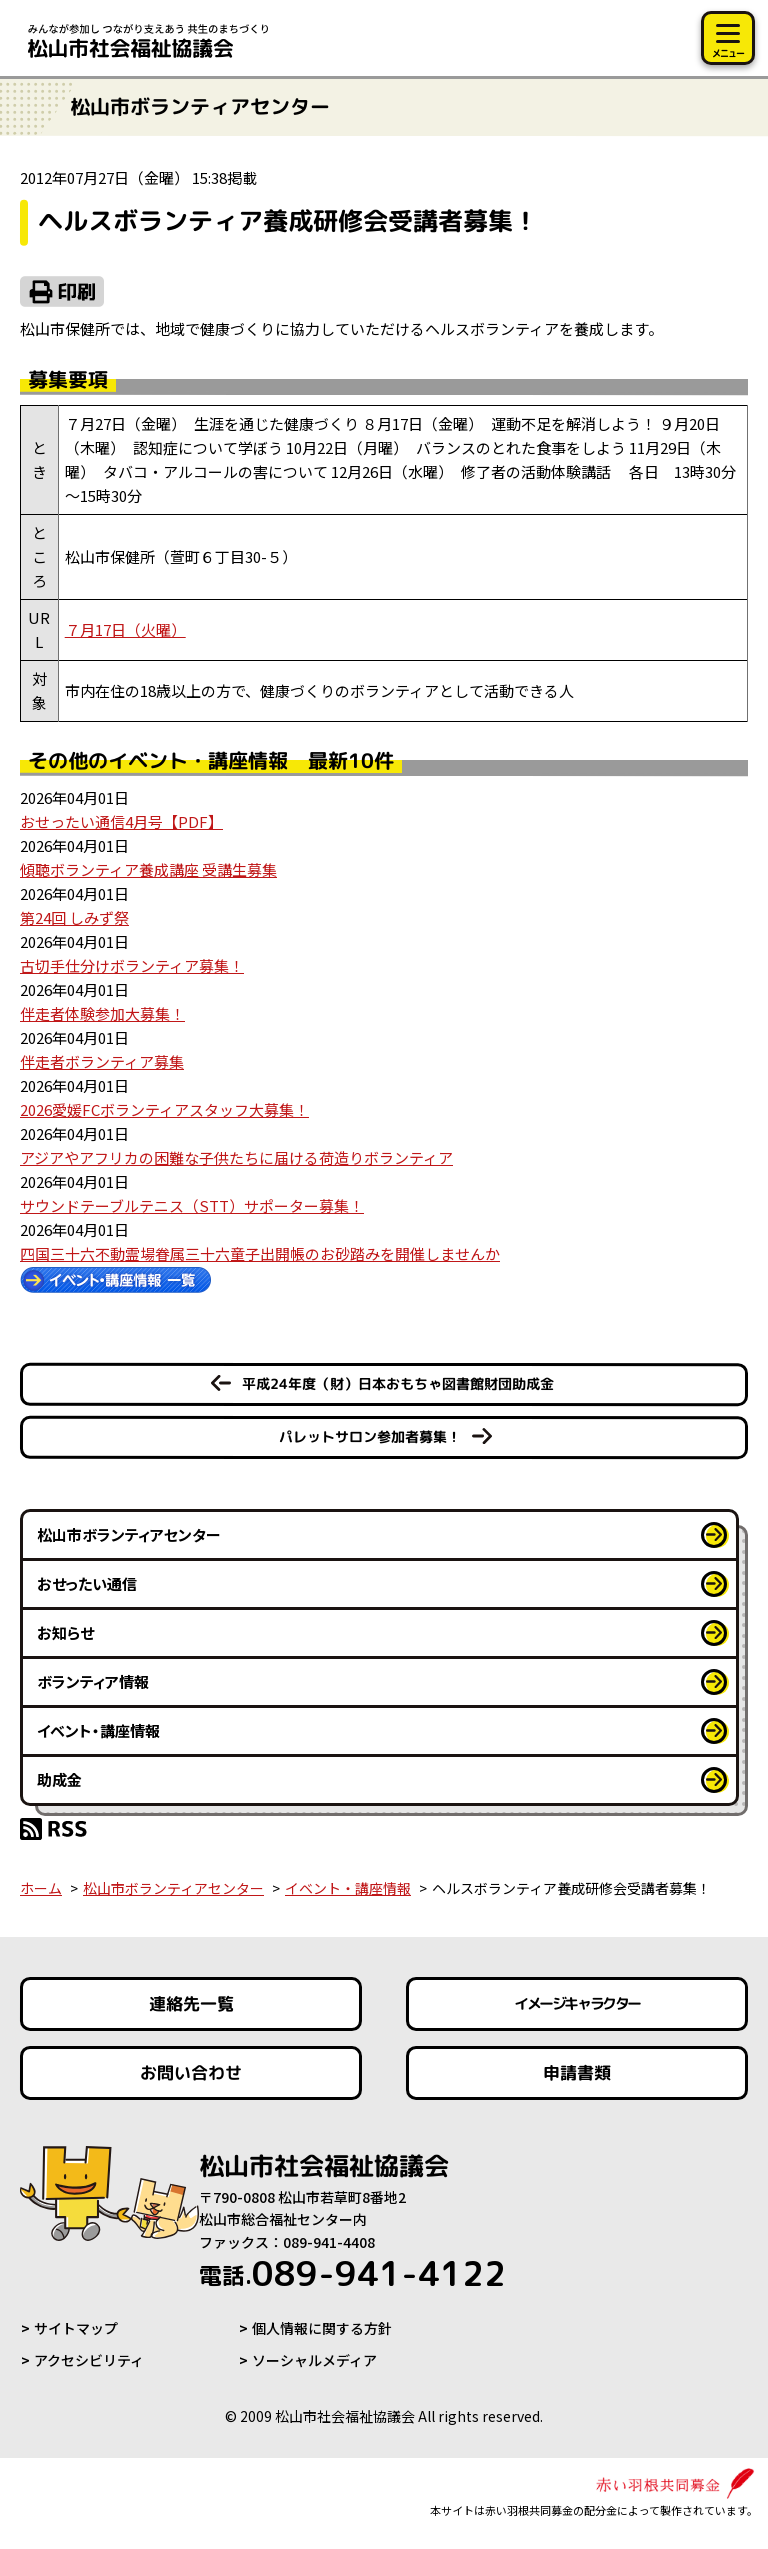 The width and height of the screenshot is (768, 2549). I want to click on アジアやアフリカの困難な子供たちに届ける荷造りボランティア, so click(236, 1157).